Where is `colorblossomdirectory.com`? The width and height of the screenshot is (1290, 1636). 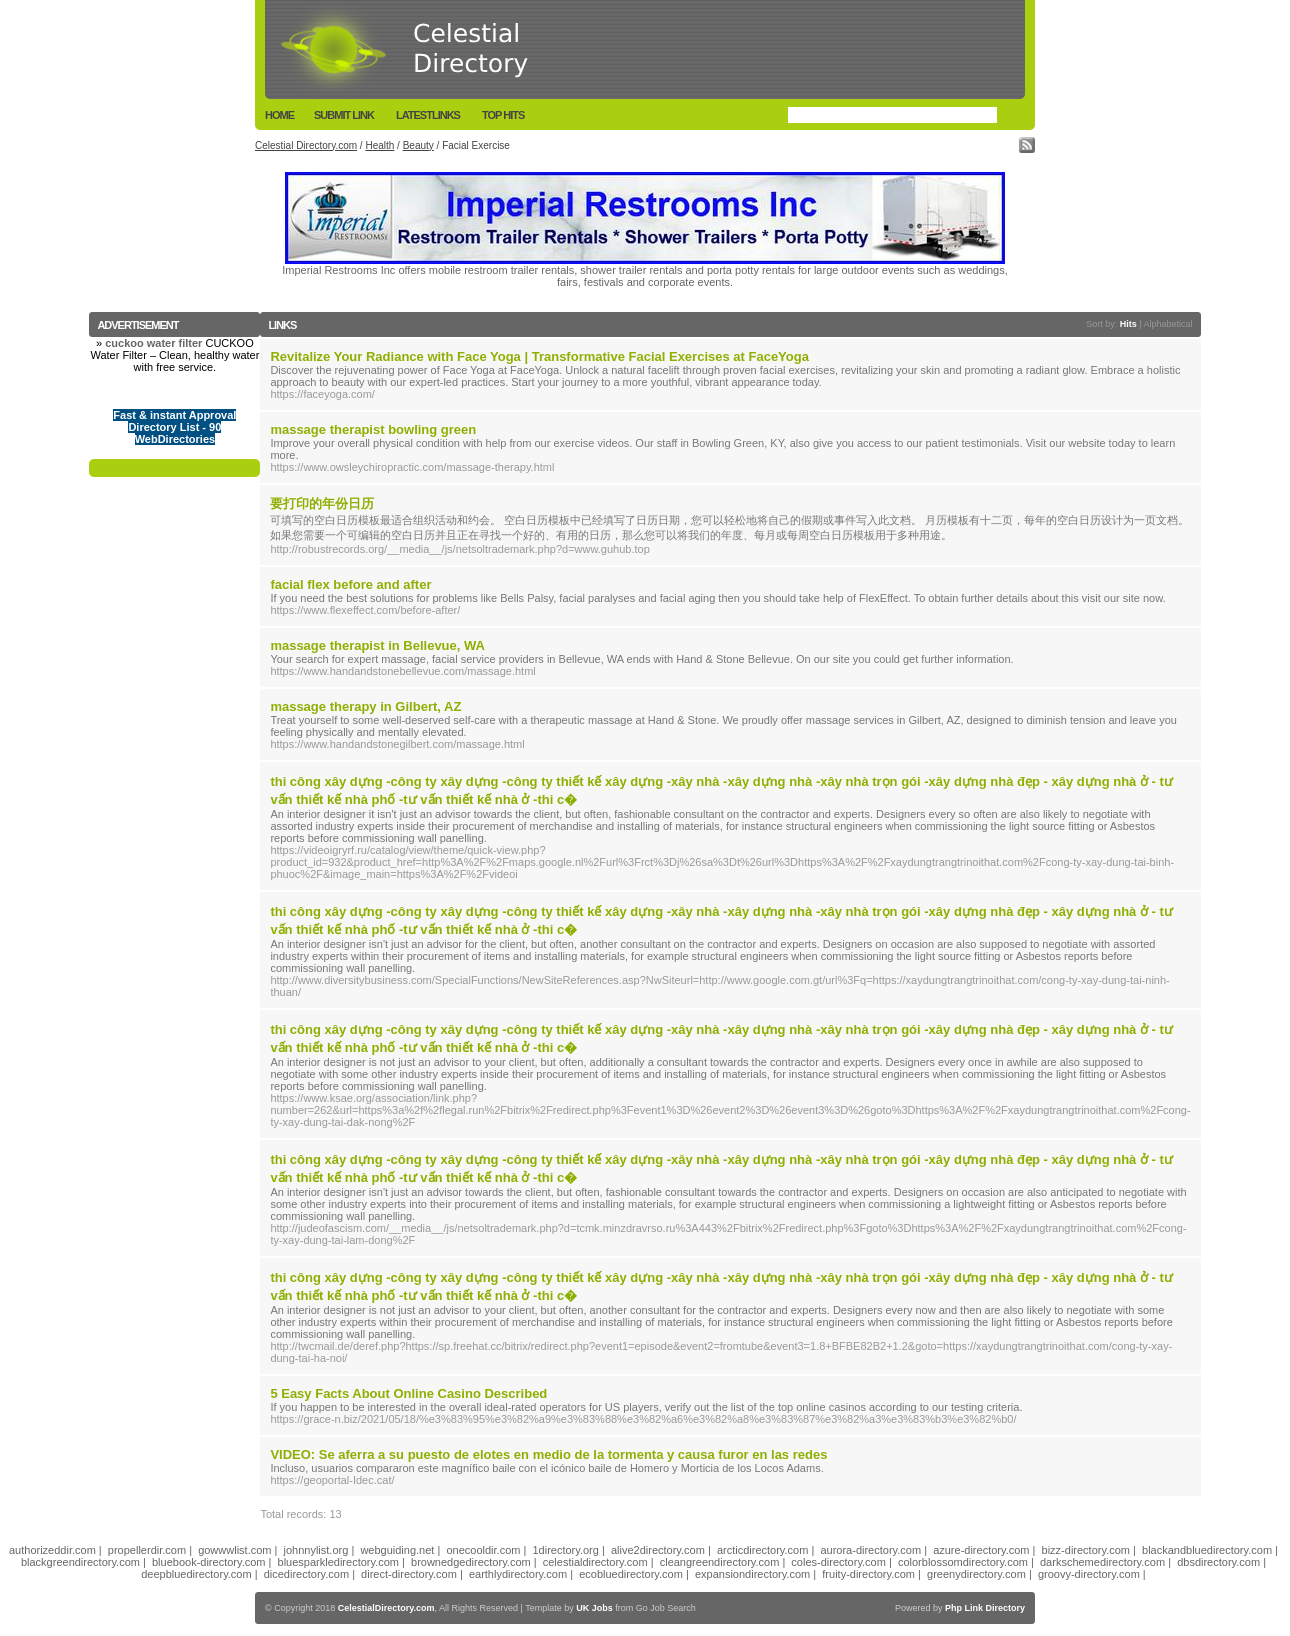 colorblossomdirectory.com is located at coordinates (963, 1562).